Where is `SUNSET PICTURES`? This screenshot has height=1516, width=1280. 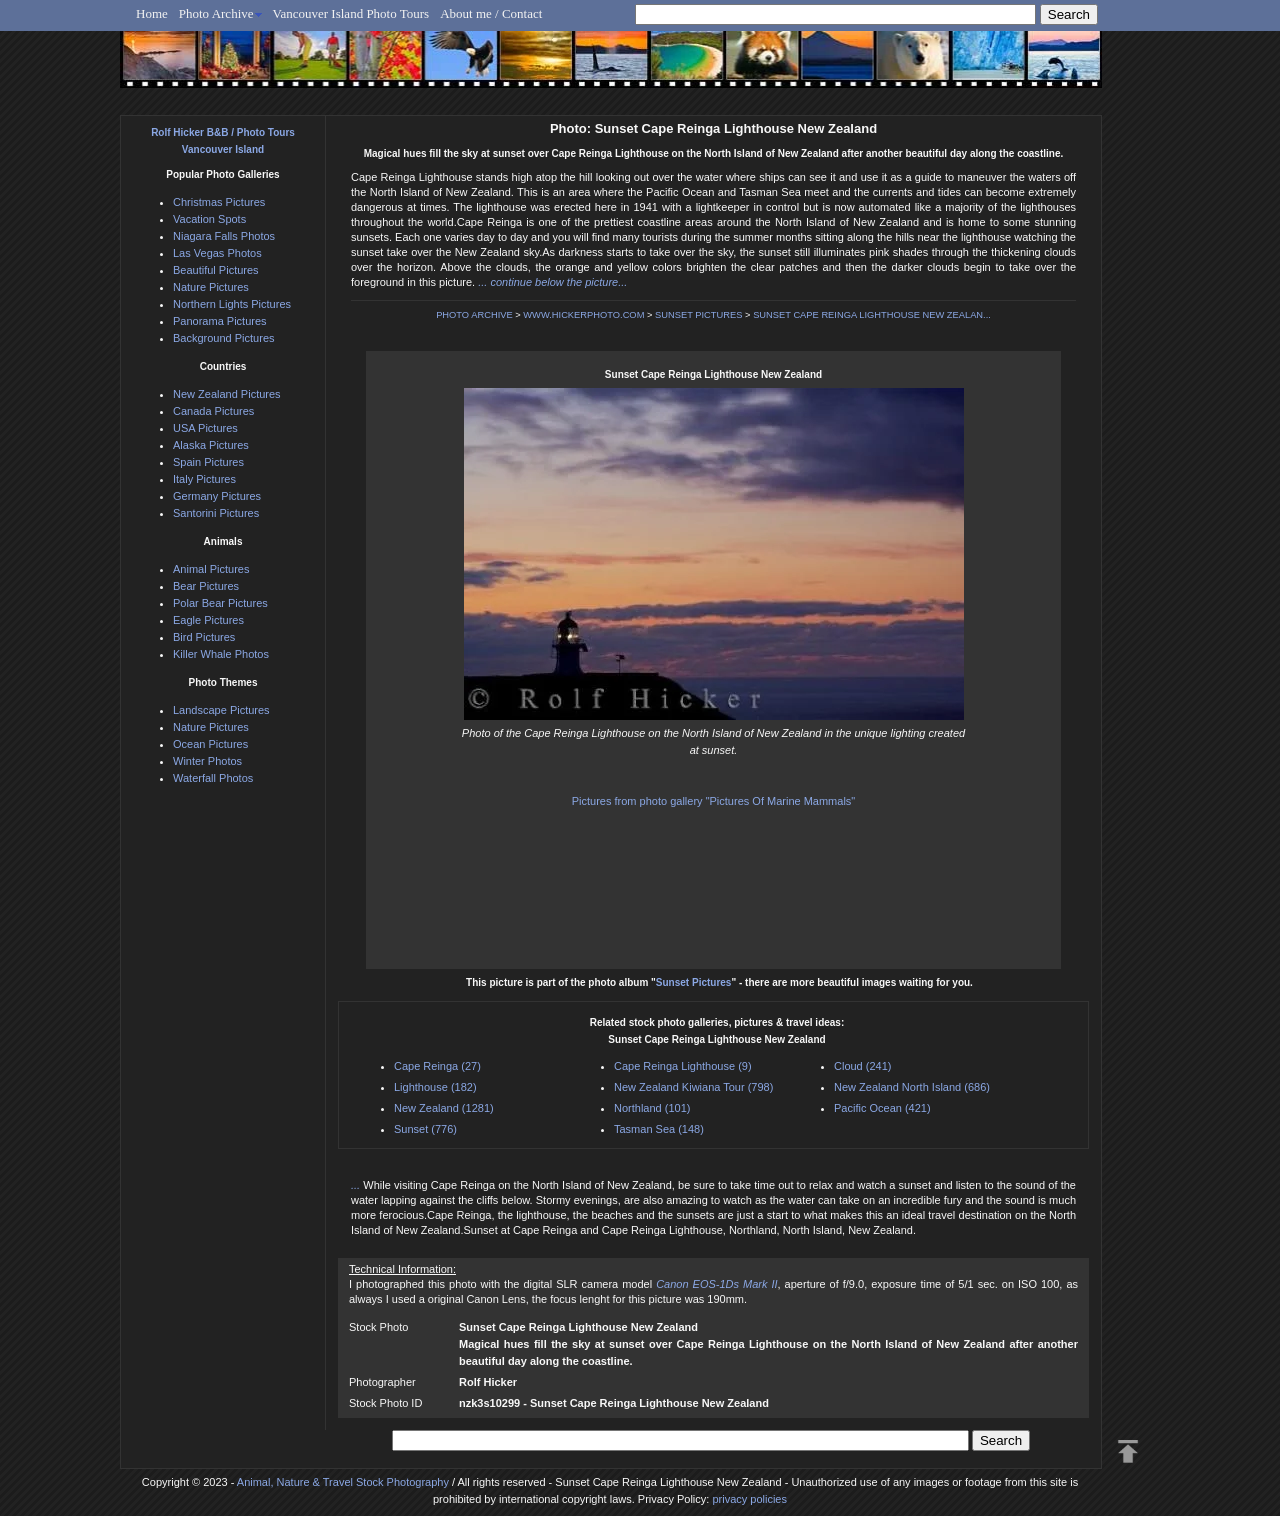
SUNSET PICTURES is located at coordinates (698, 315).